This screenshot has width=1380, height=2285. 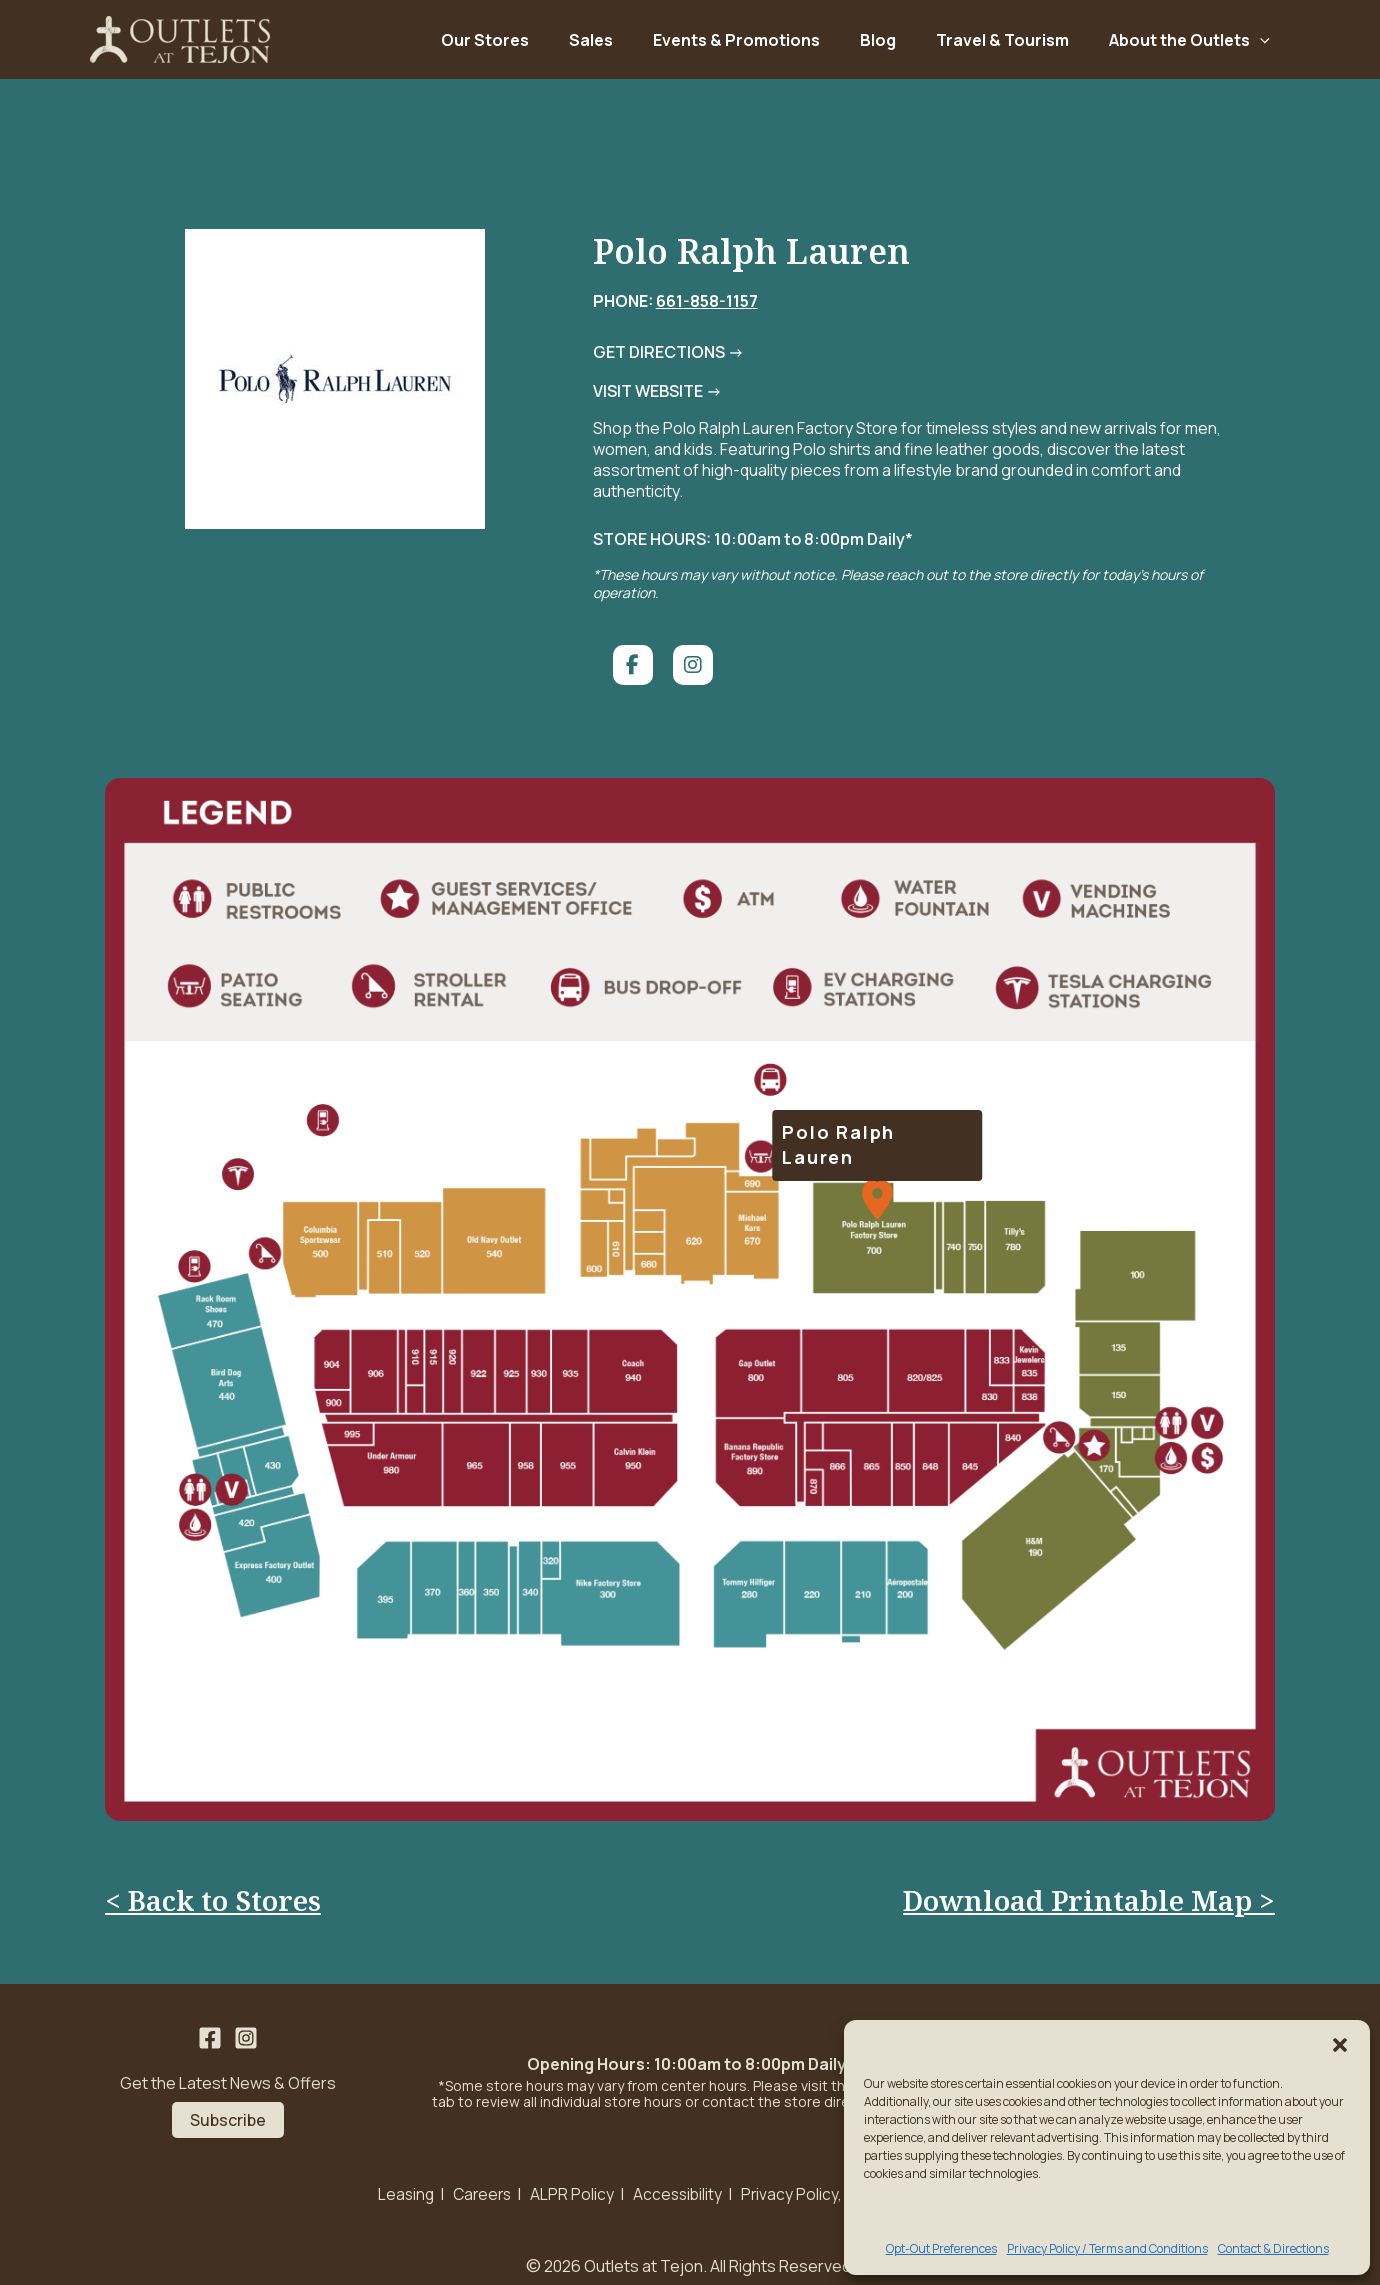 I want to click on Leasing, so click(x=400, y=2179).